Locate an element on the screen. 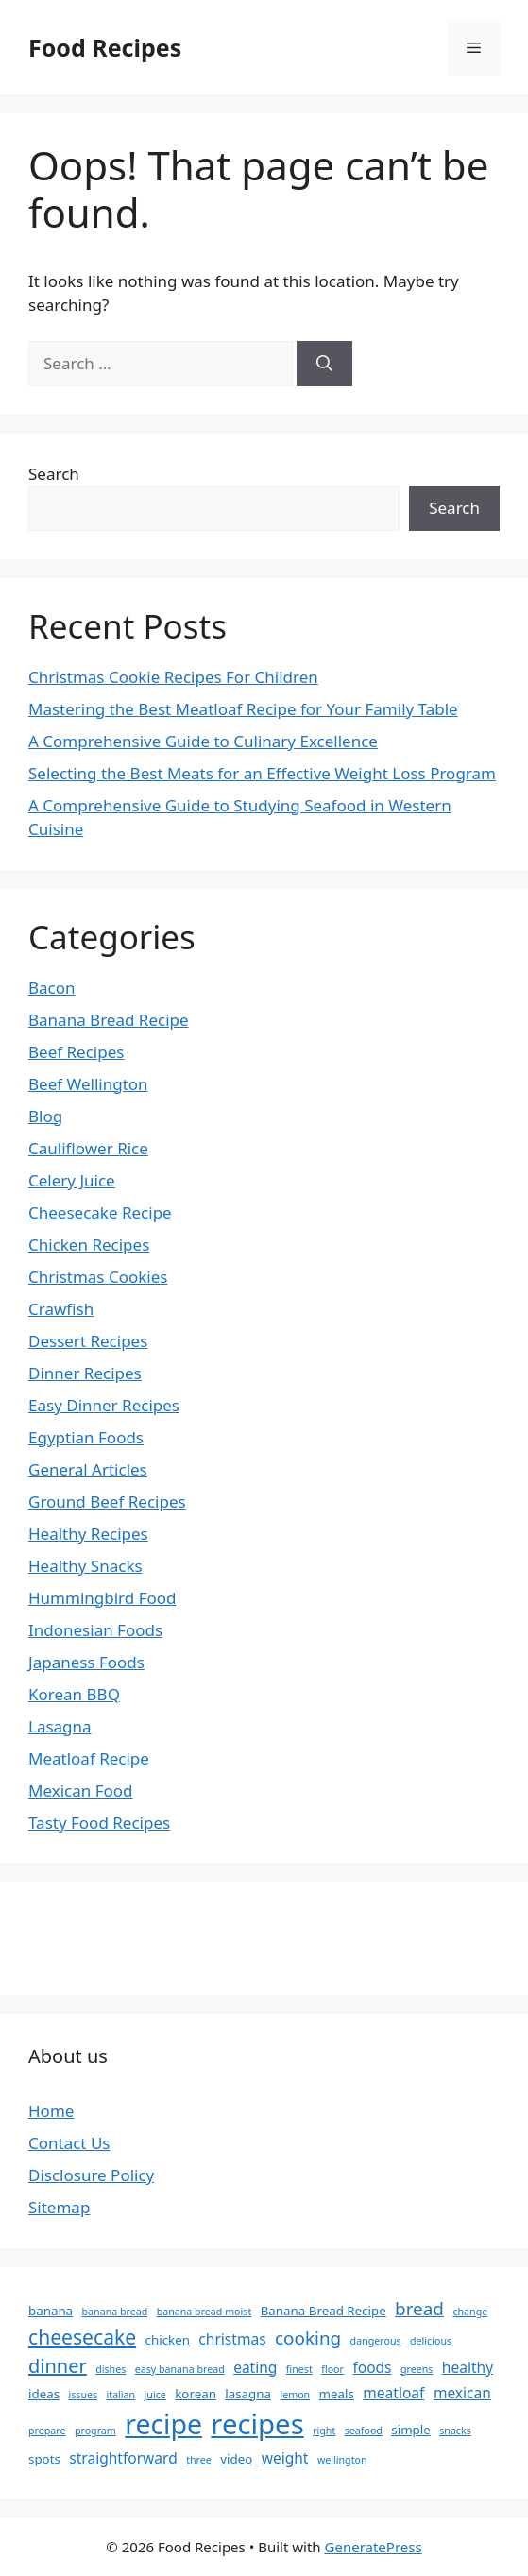  dinner [dinner (7 items)] is located at coordinates (57, 2366).